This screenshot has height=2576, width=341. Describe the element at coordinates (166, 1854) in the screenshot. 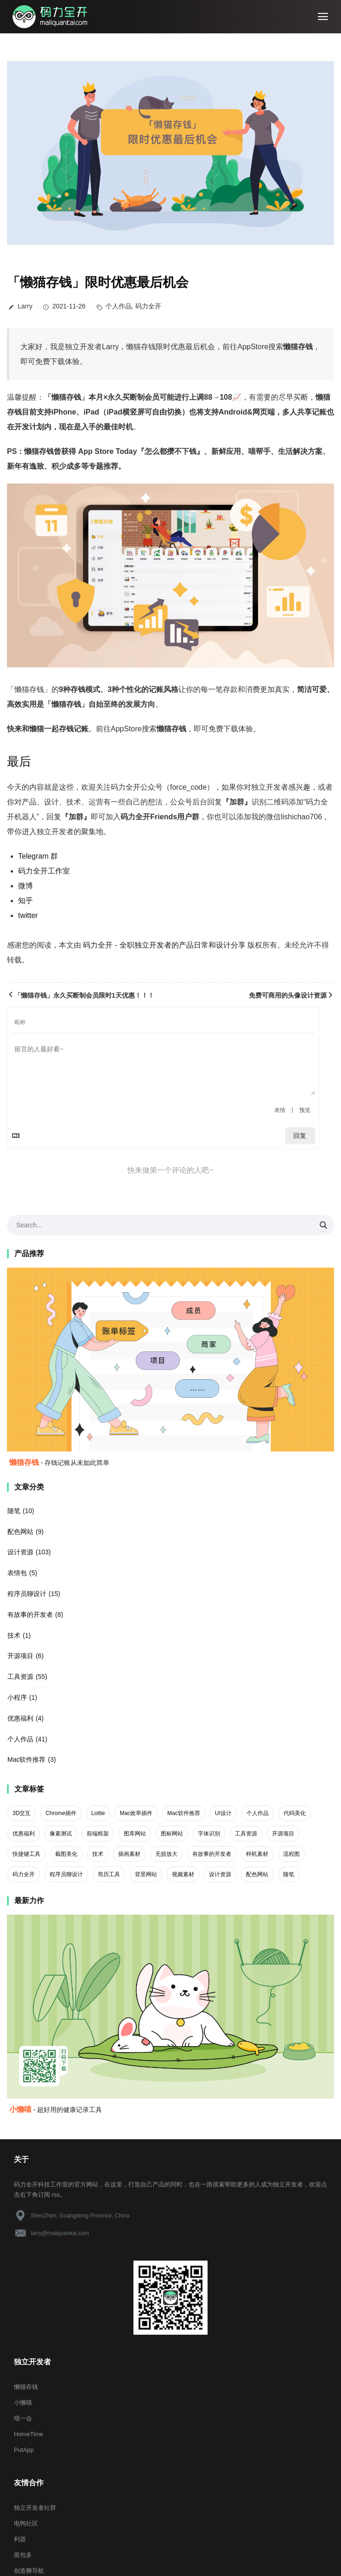

I see `无损放大` at that location.